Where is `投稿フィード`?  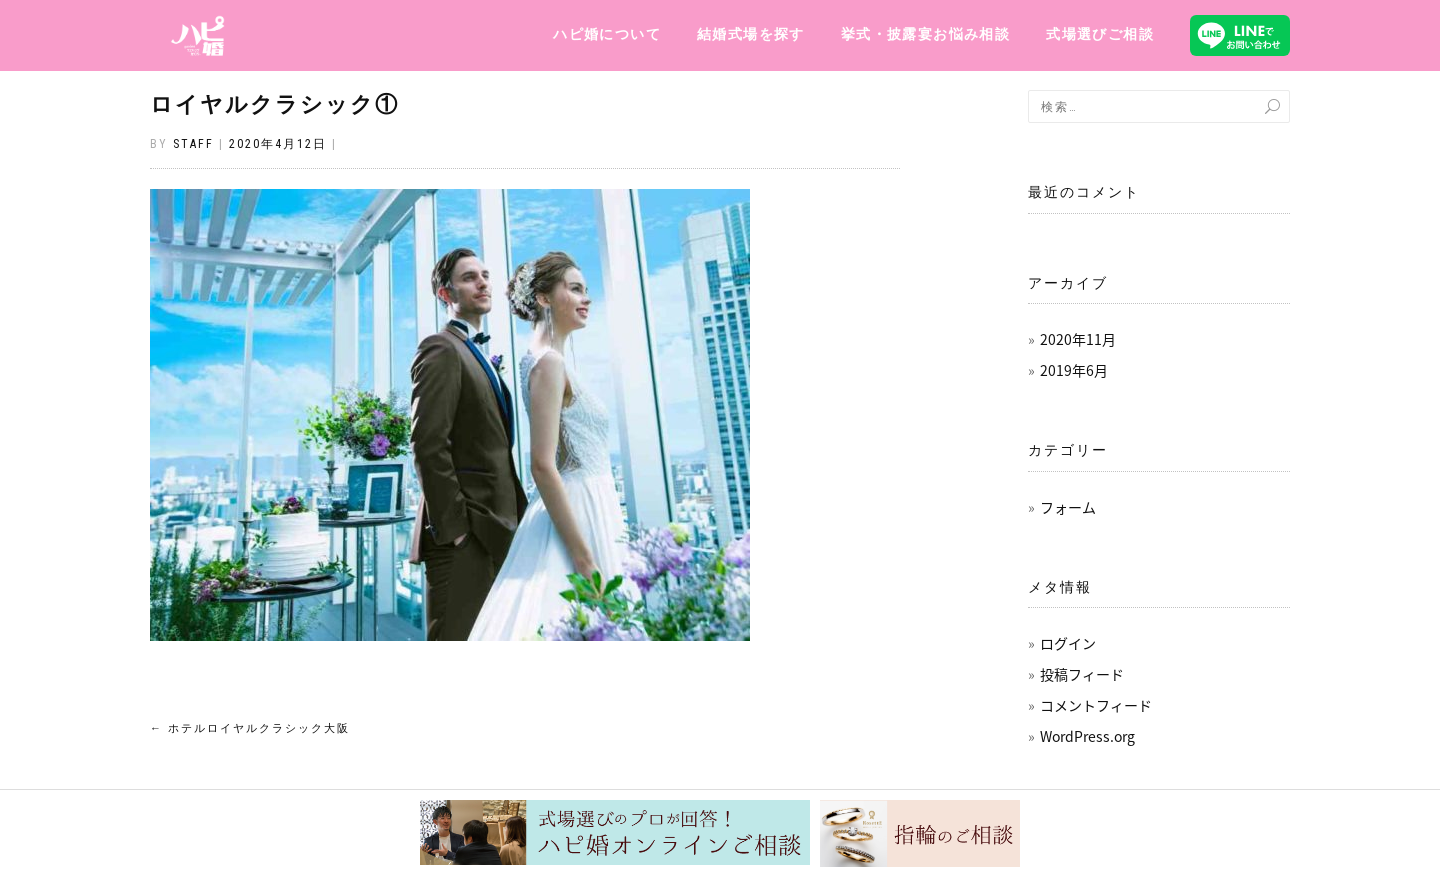
投稿フィード is located at coordinates (1082, 674).